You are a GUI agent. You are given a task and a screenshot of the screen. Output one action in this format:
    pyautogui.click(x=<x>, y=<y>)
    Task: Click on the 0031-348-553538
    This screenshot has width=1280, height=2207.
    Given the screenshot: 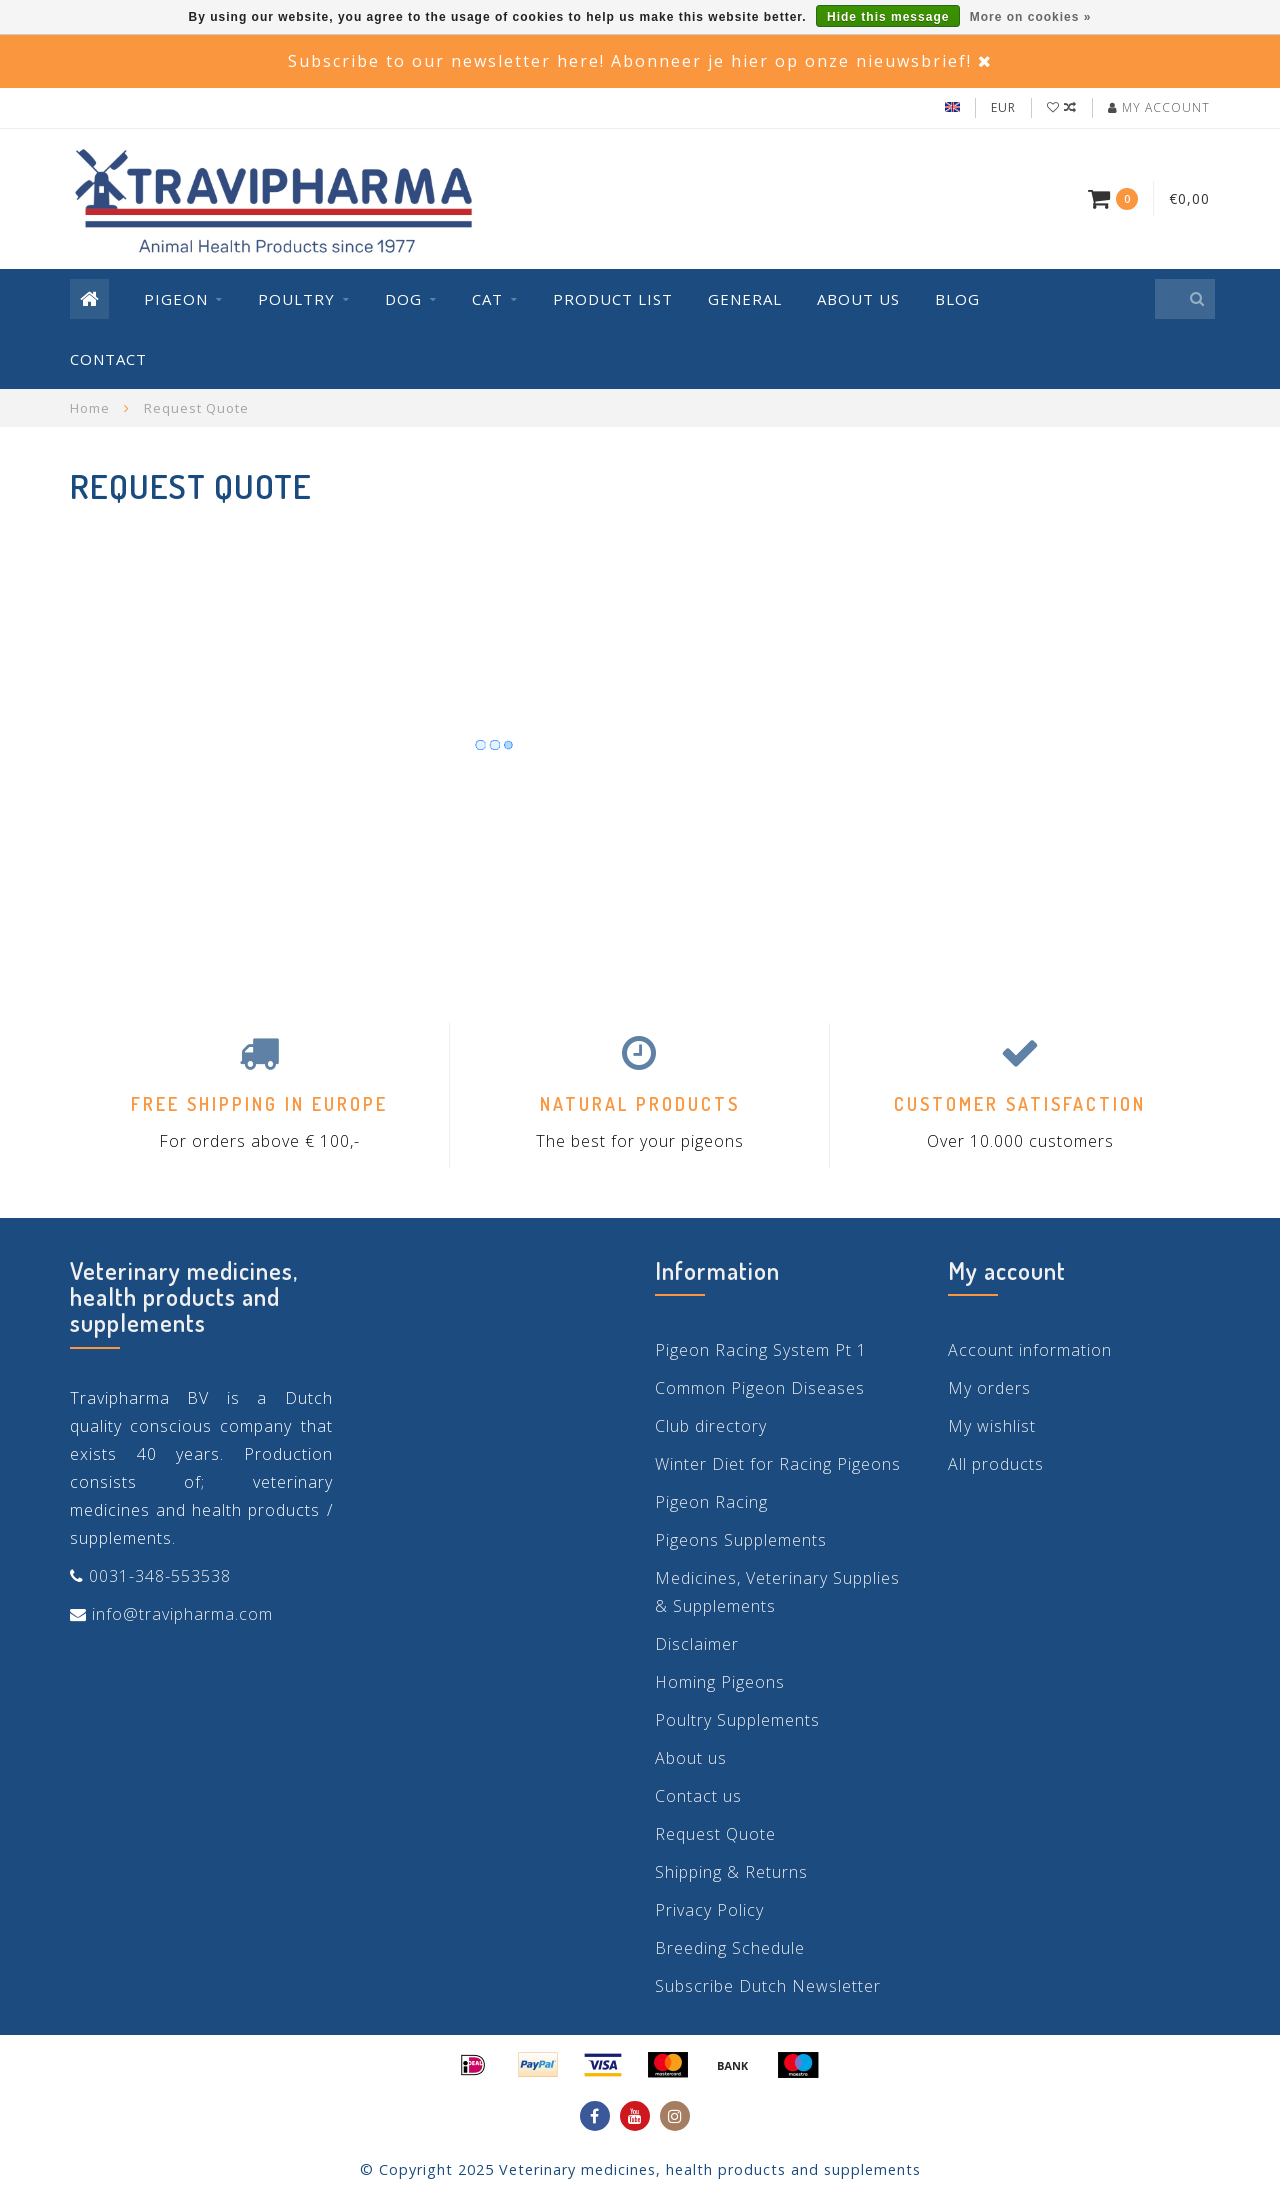 What is the action you would take?
    pyautogui.click(x=160, y=1576)
    